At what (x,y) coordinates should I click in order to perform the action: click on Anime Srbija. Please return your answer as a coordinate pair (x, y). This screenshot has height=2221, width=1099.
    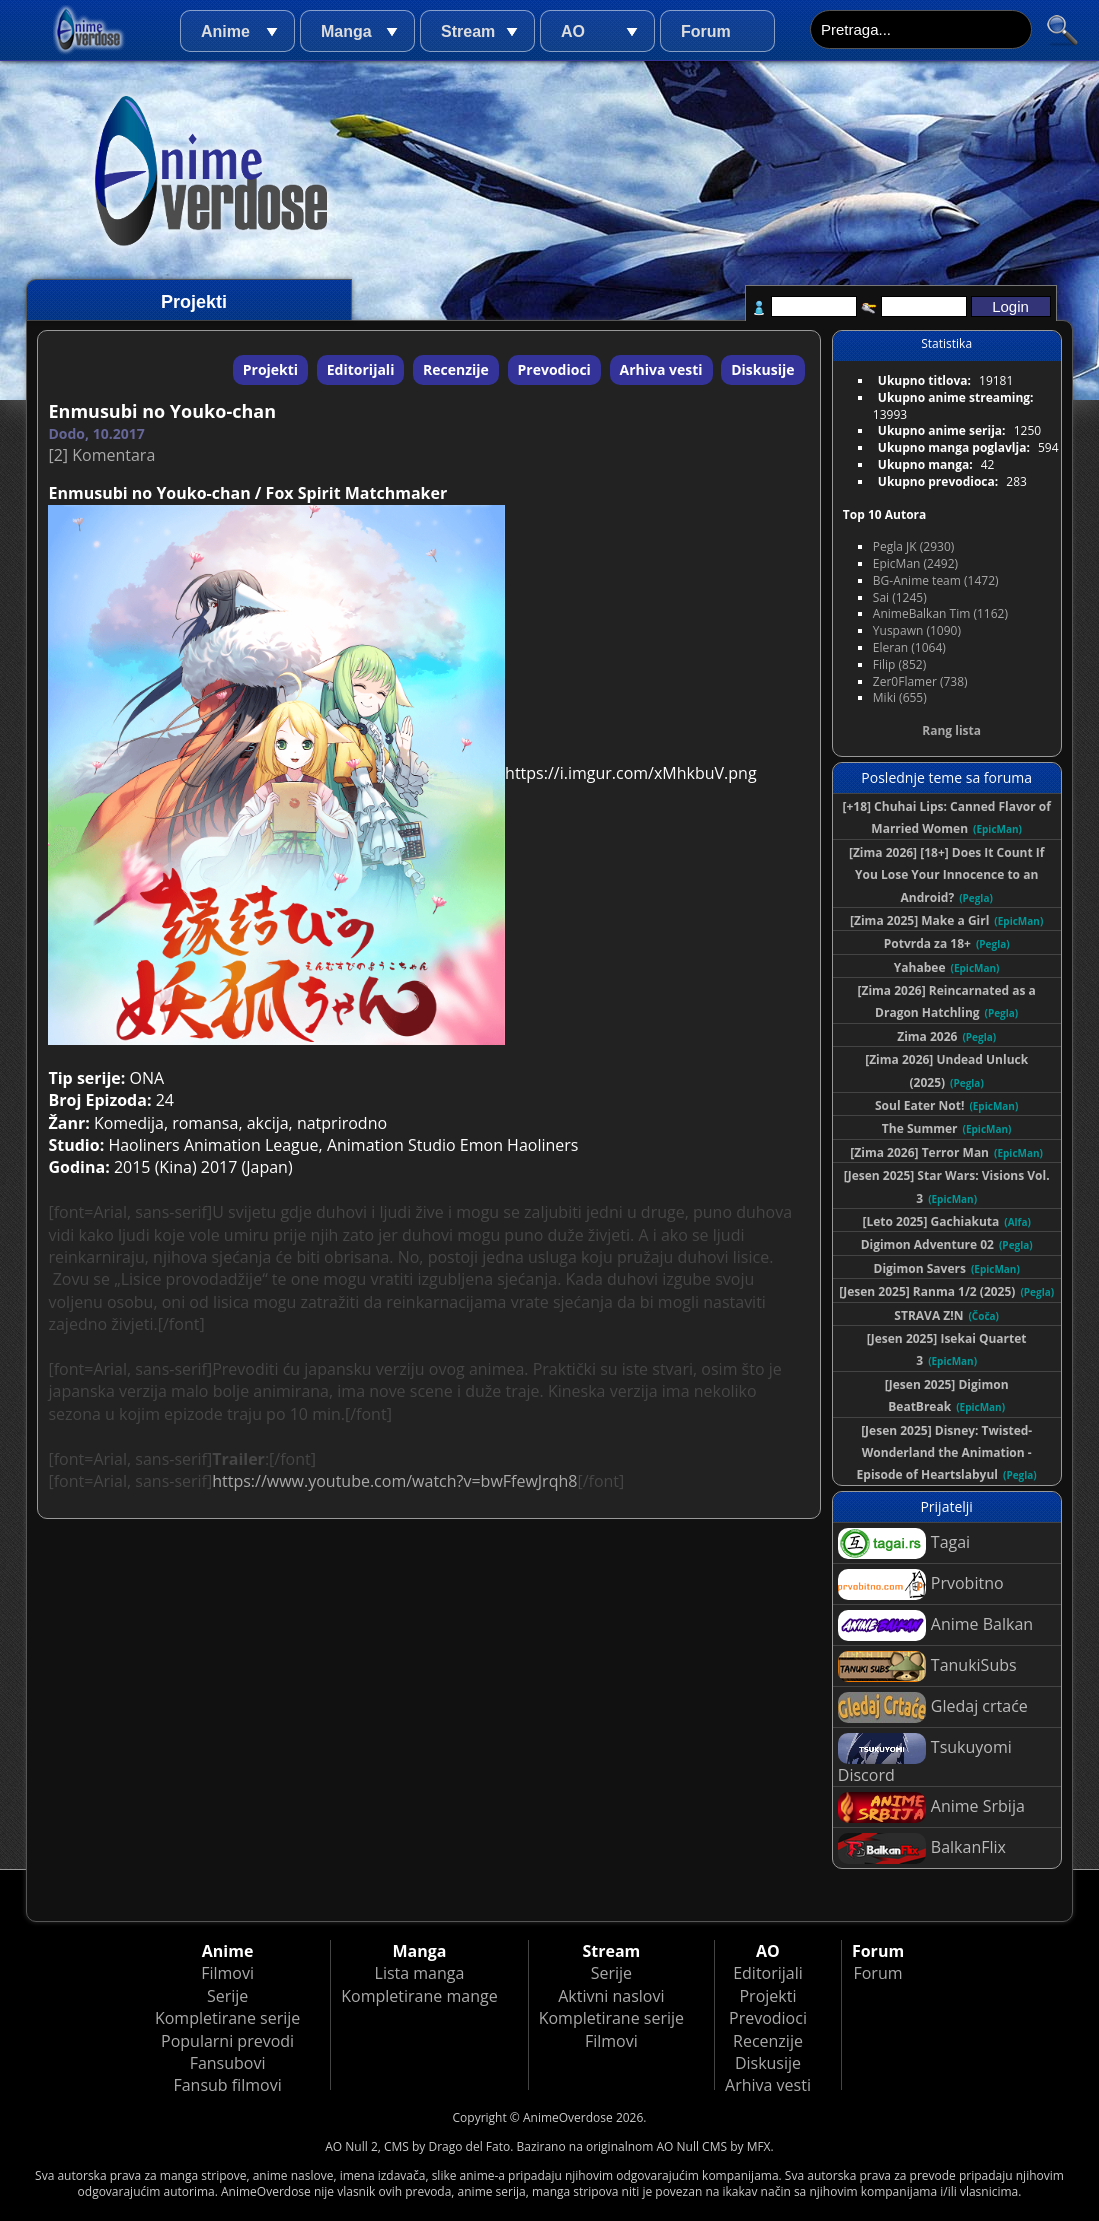
    Looking at the image, I should click on (931, 1807).